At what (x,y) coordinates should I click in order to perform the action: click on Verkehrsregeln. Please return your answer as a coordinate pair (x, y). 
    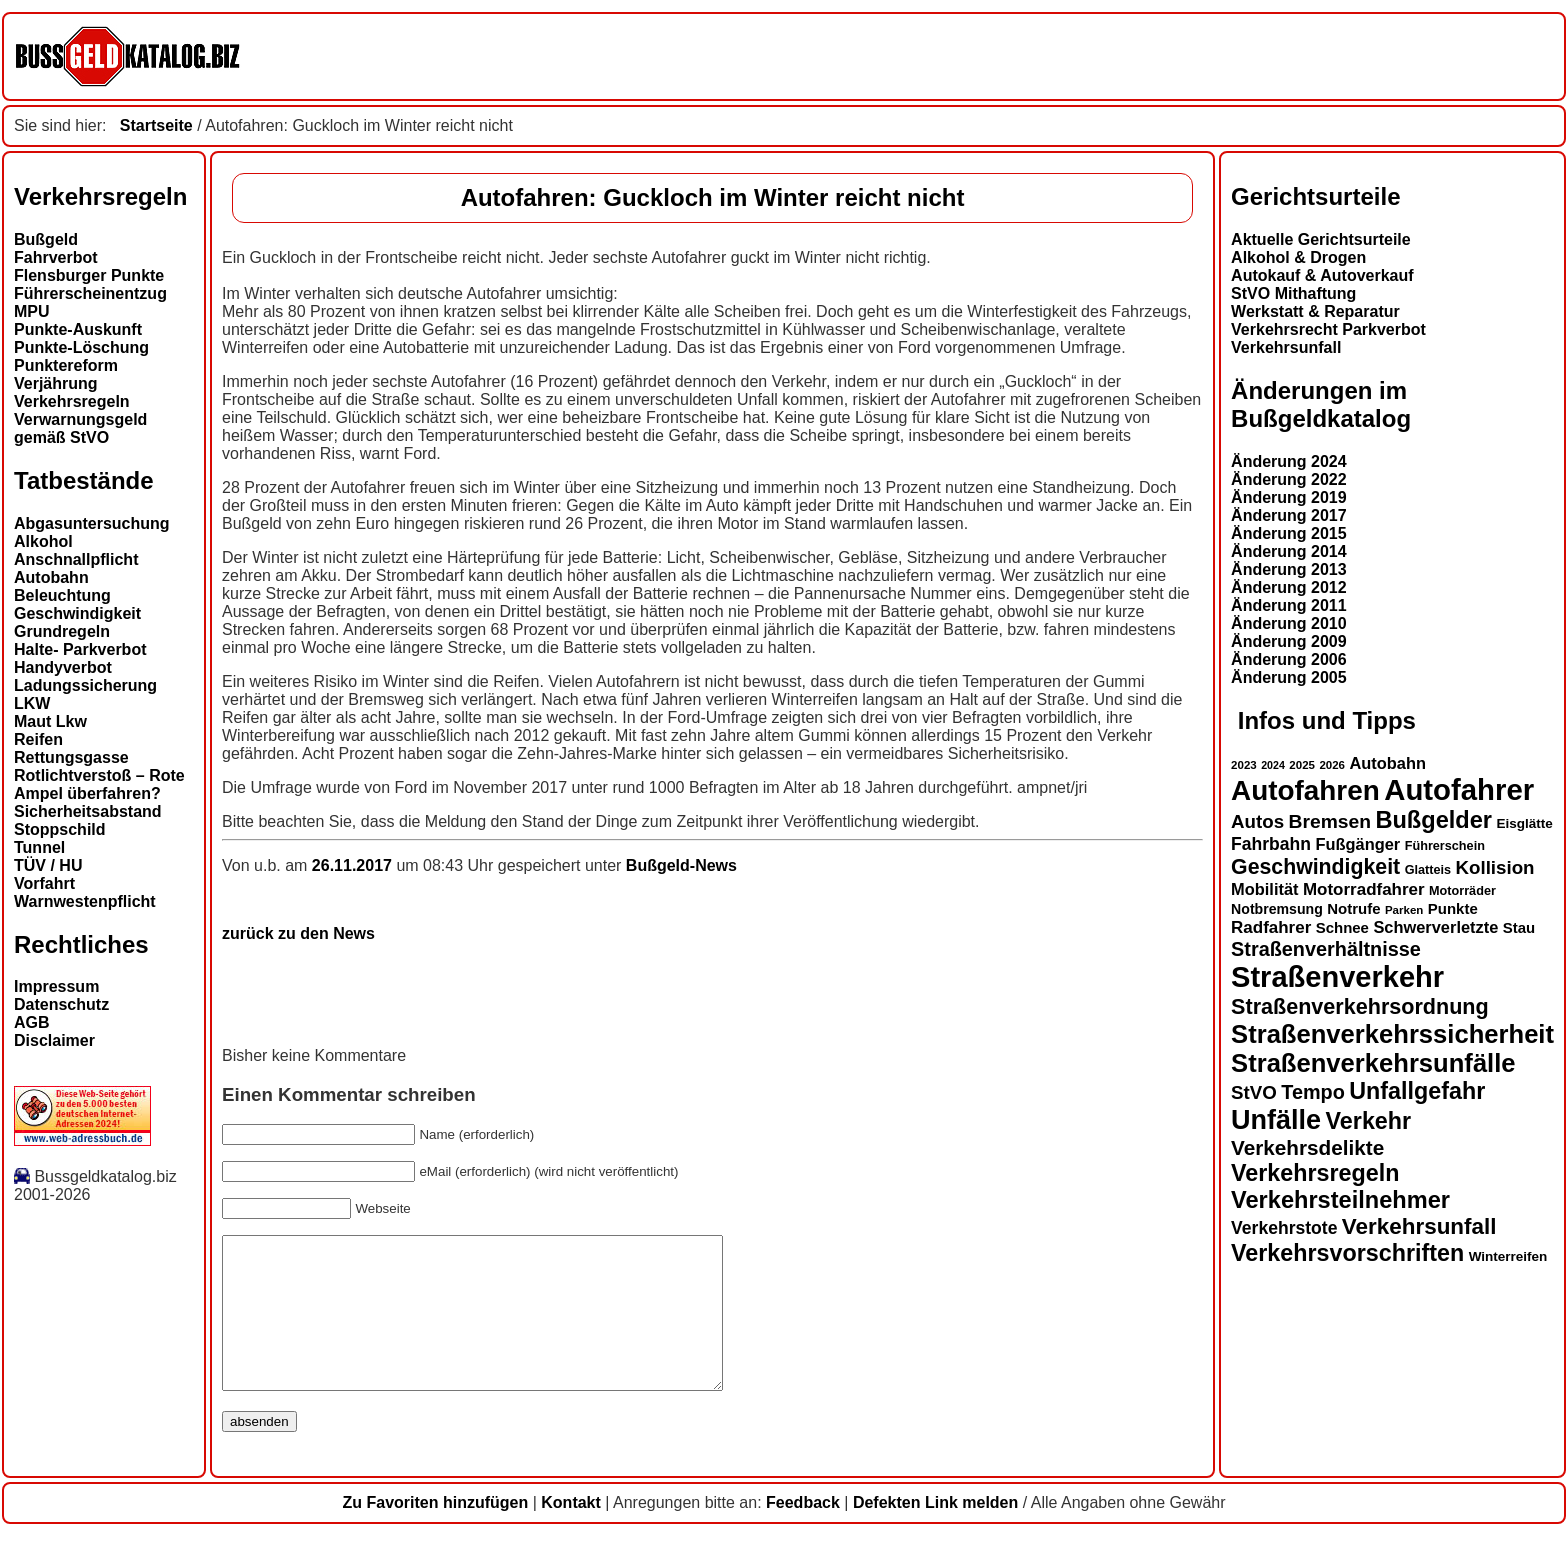
    Looking at the image, I should click on (72, 401).